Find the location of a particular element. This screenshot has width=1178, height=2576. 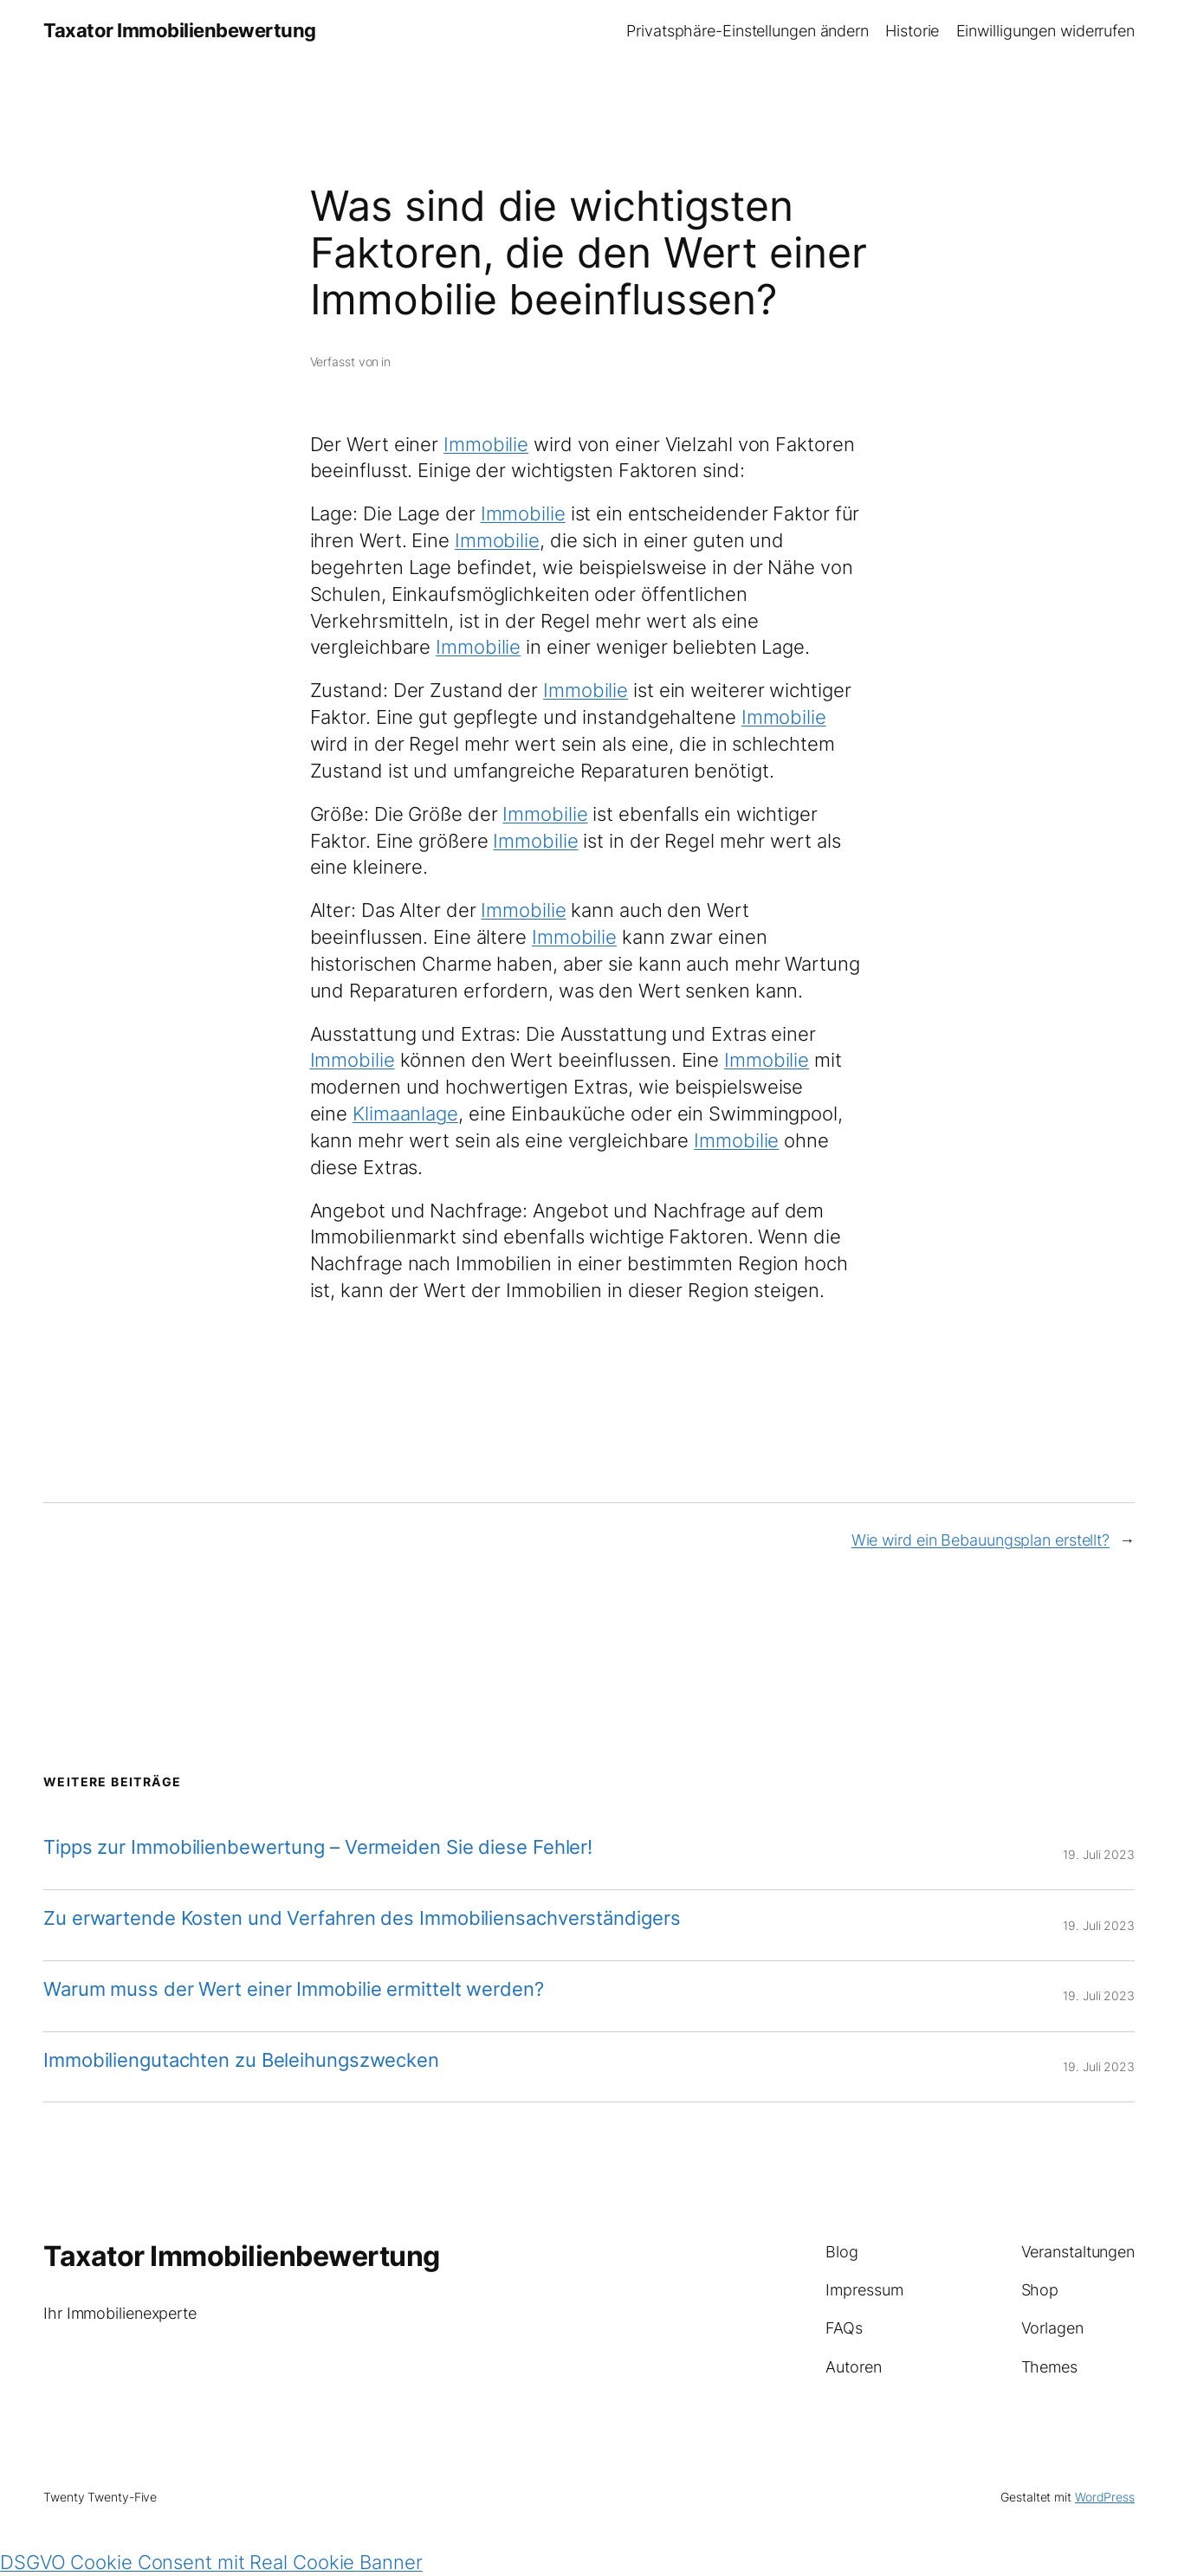

Immobiliengutachten zu Beleihungszwecken is located at coordinates (241, 2060).